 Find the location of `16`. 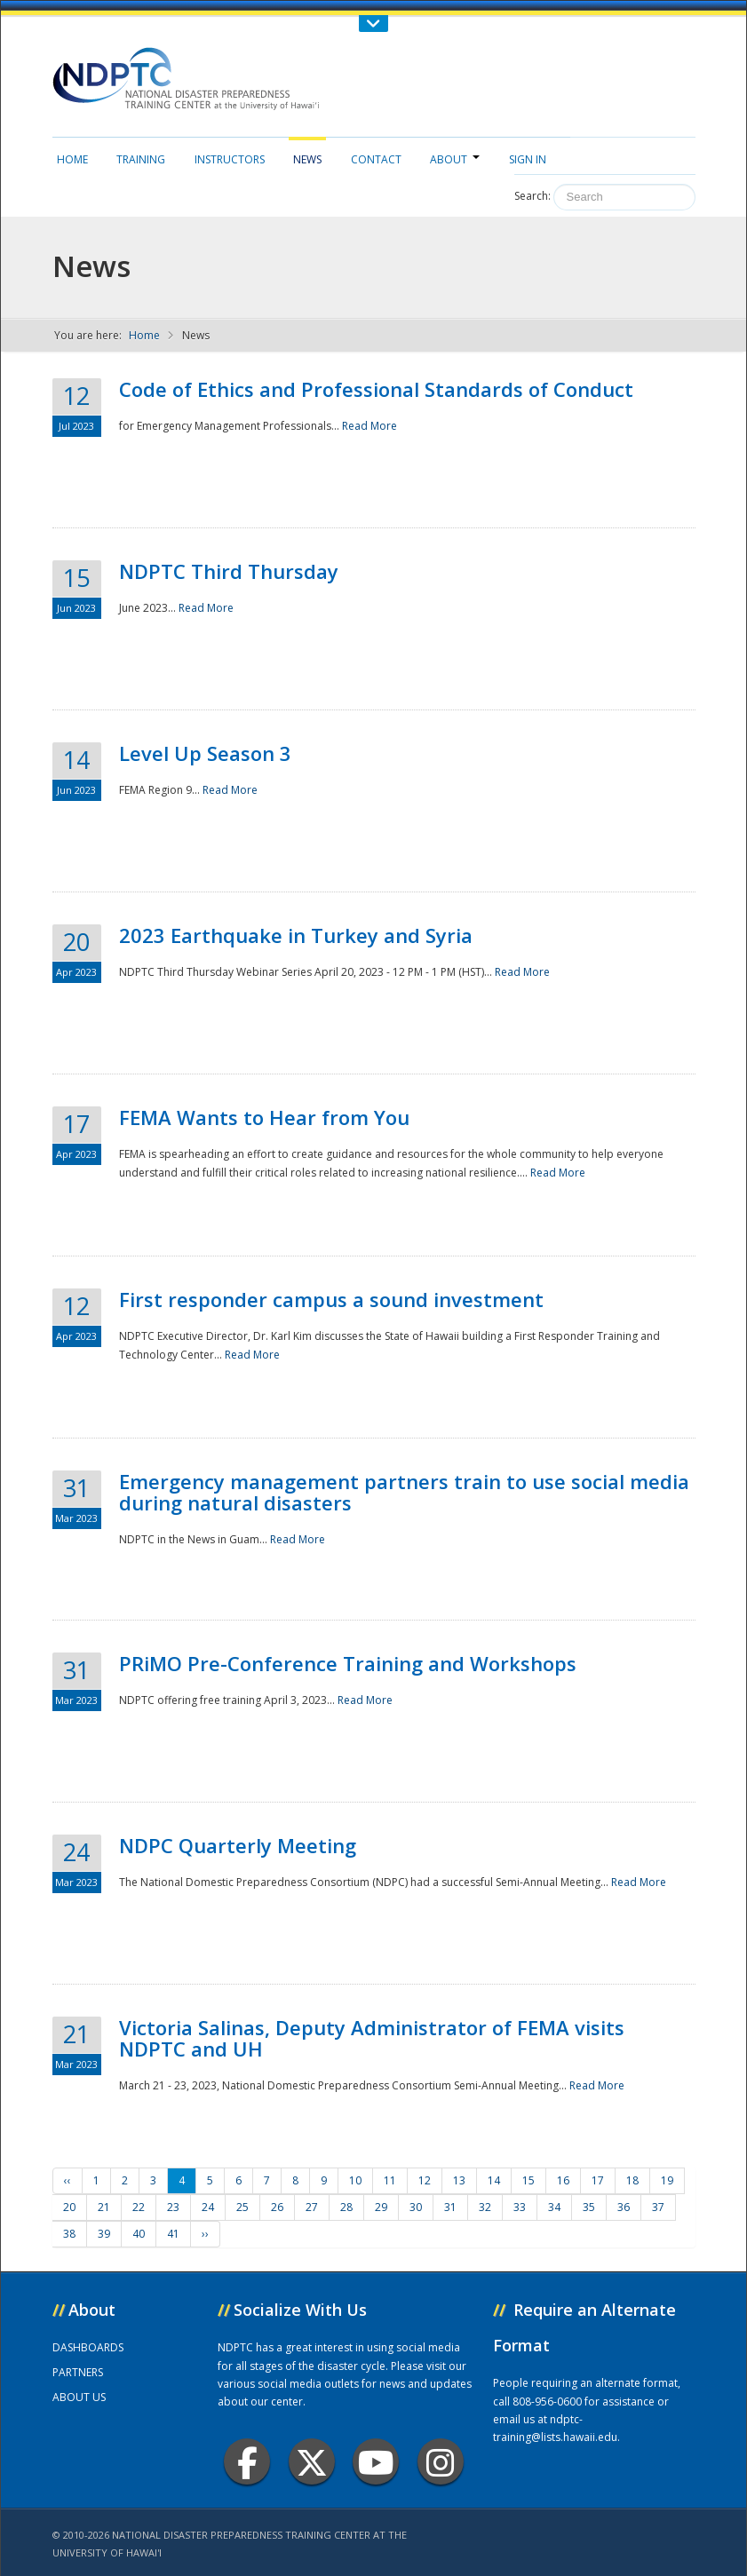

16 is located at coordinates (563, 2180).